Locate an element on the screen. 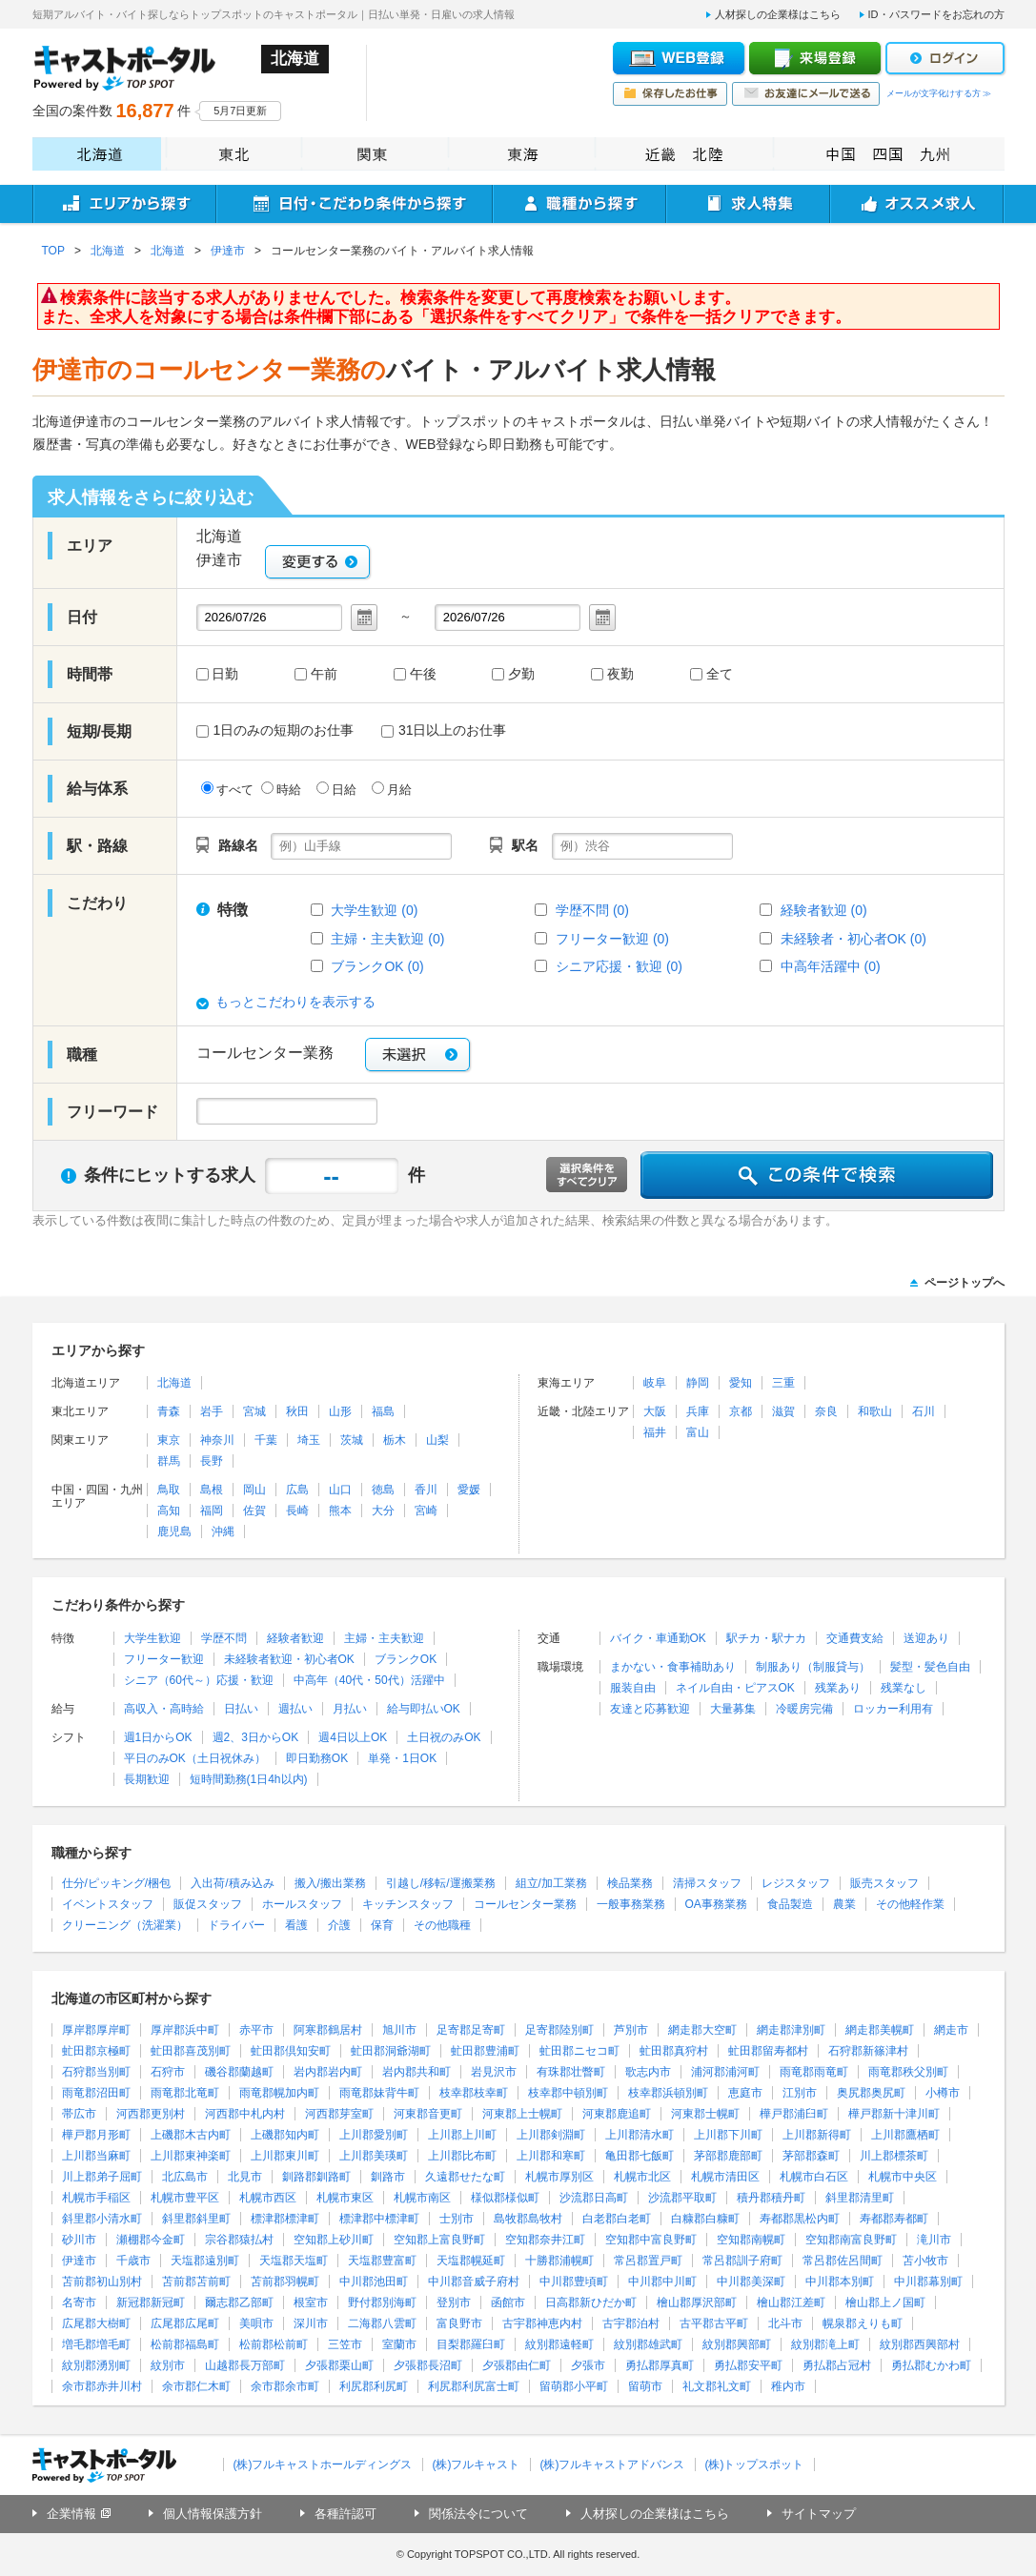 Image resolution: width=1036 pixels, height=2576 pixels. 釧路市 is located at coordinates (388, 2176).